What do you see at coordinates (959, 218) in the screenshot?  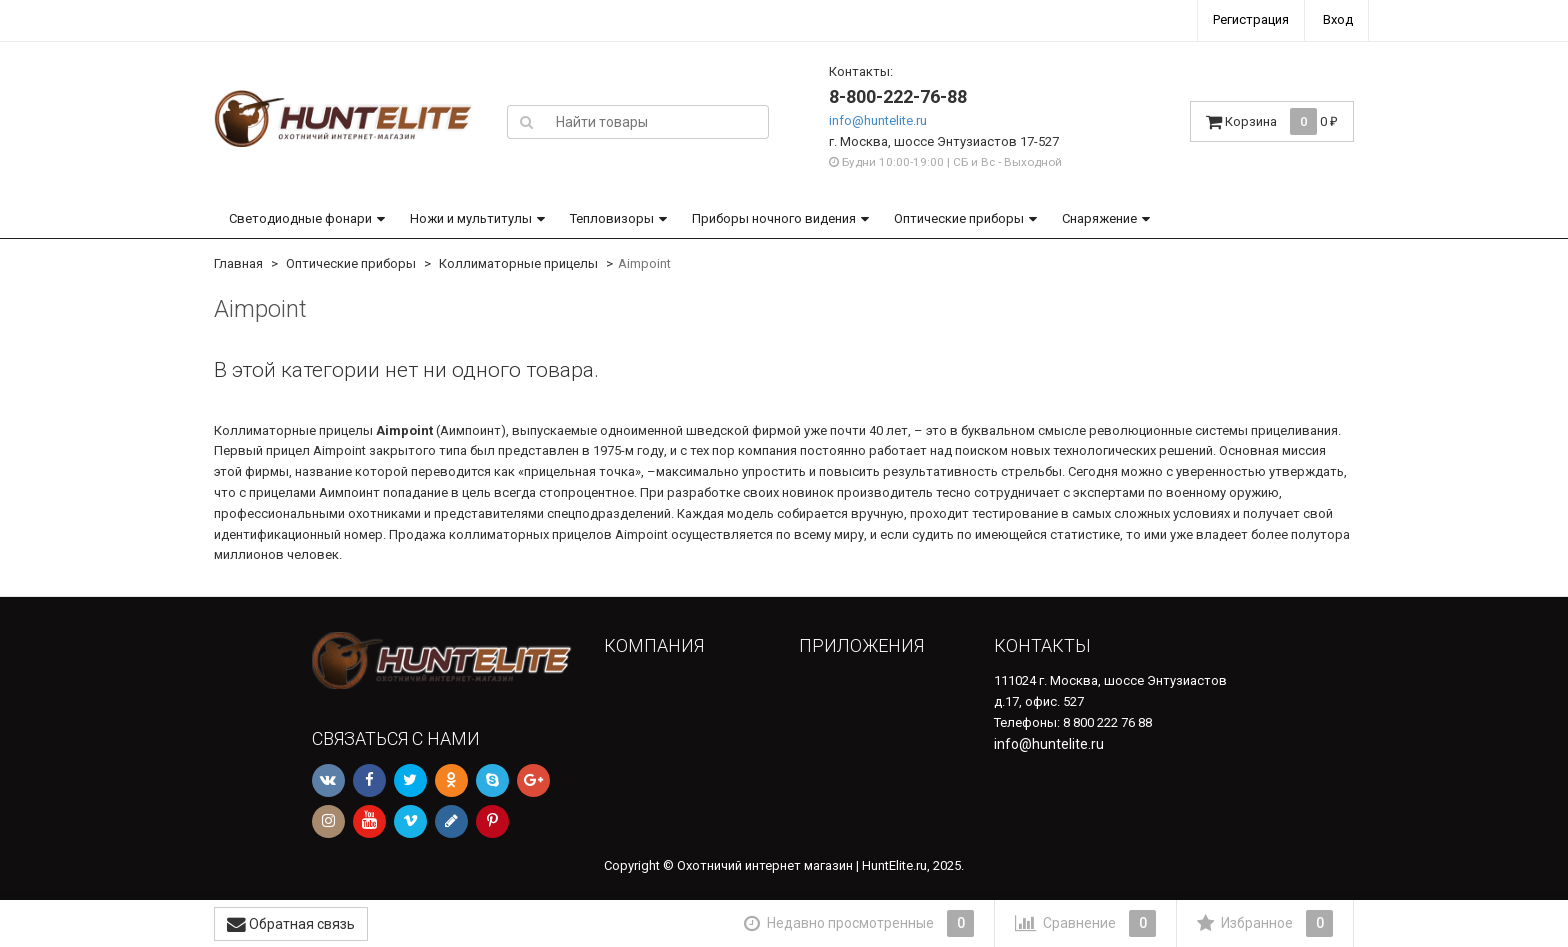 I see `Оптические приборы` at bounding box center [959, 218].